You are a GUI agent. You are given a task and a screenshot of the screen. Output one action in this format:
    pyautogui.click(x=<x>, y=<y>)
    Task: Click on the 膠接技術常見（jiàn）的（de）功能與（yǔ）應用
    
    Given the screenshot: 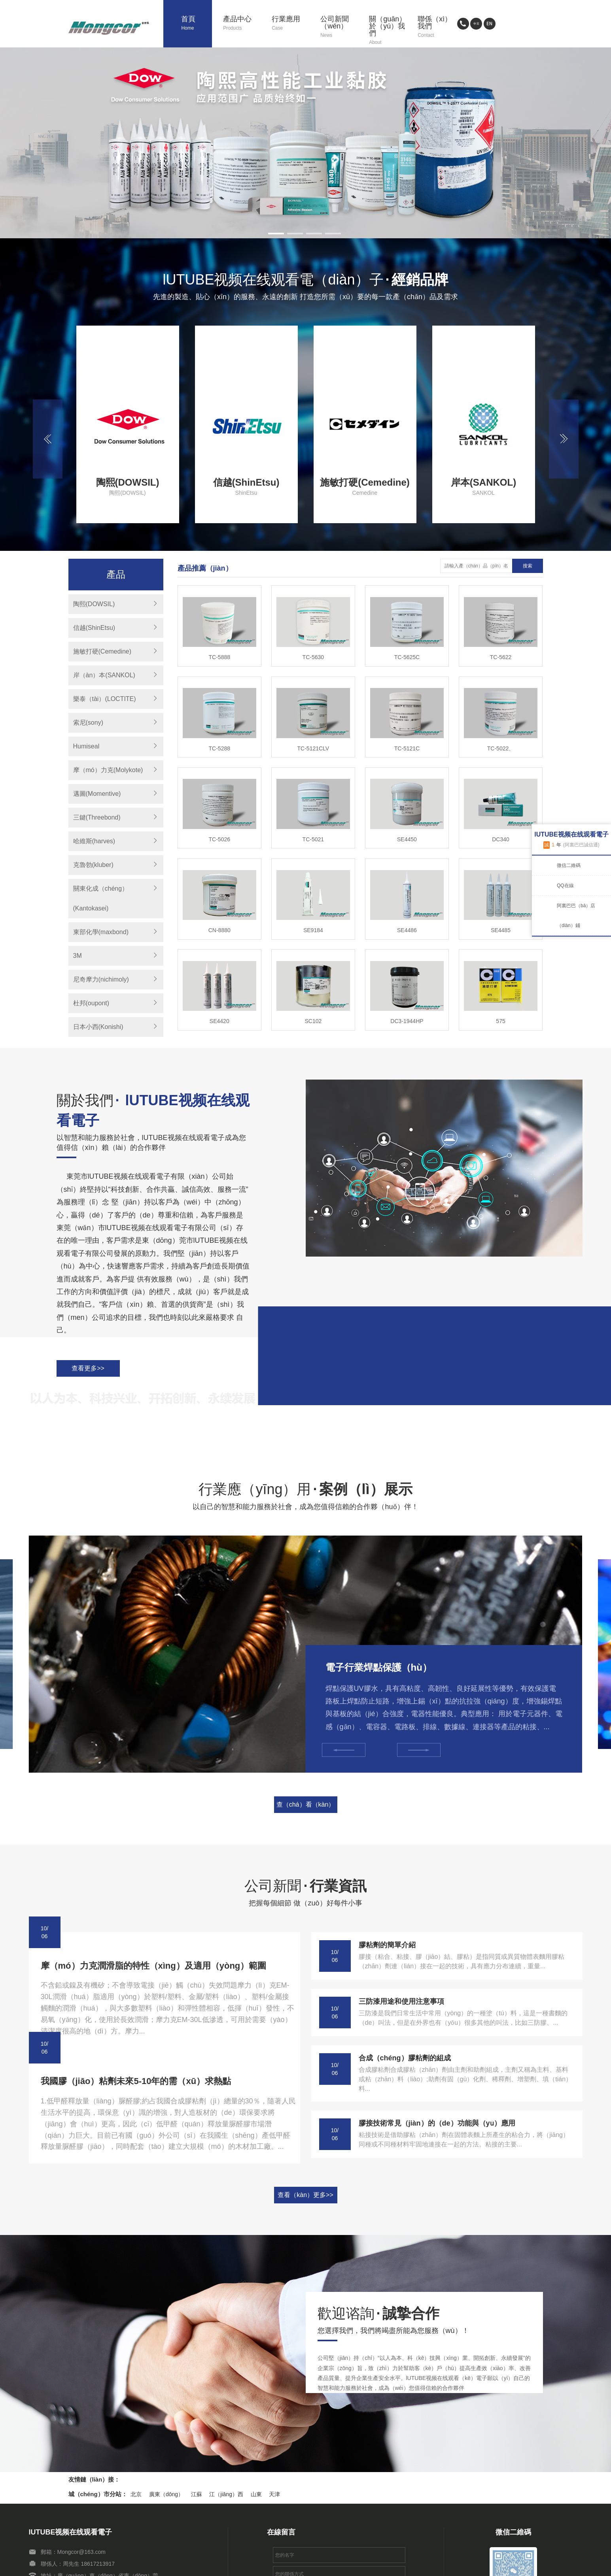 What is the action you would take?
    pyautogui.click(x=437, y=2123)
    